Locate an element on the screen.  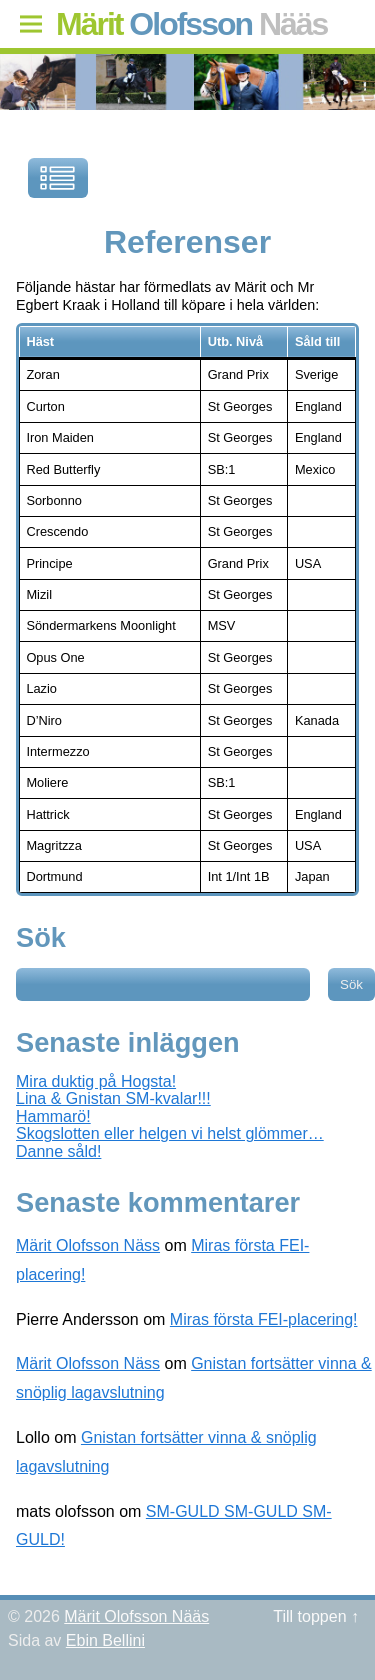
Skogslotten eller helgen vi helst glömmer… is located at coordinates (170, 1133).